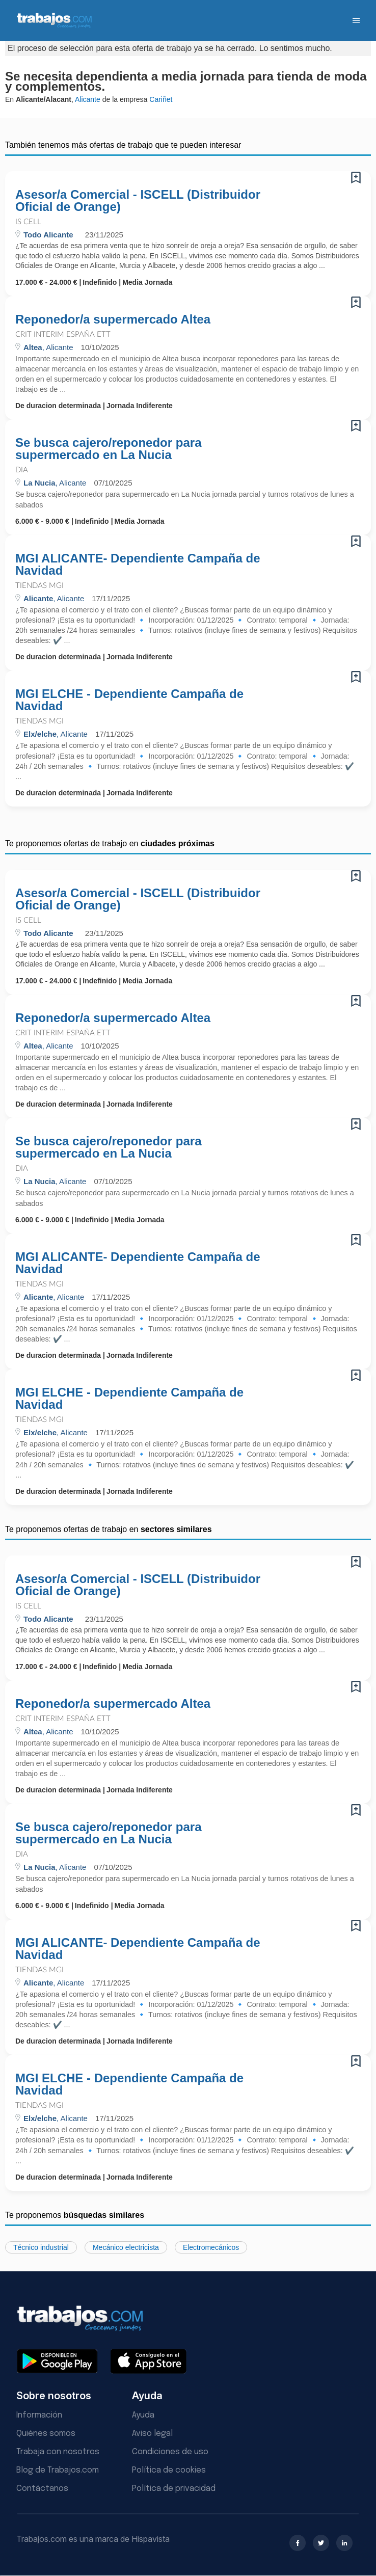 The height and width of the screenshot is (2576, 376). What do you see at coordinates (57, 2452) in the screenshot?
I see `Trabaja con nosotros` at bounding box center [57, 2452].